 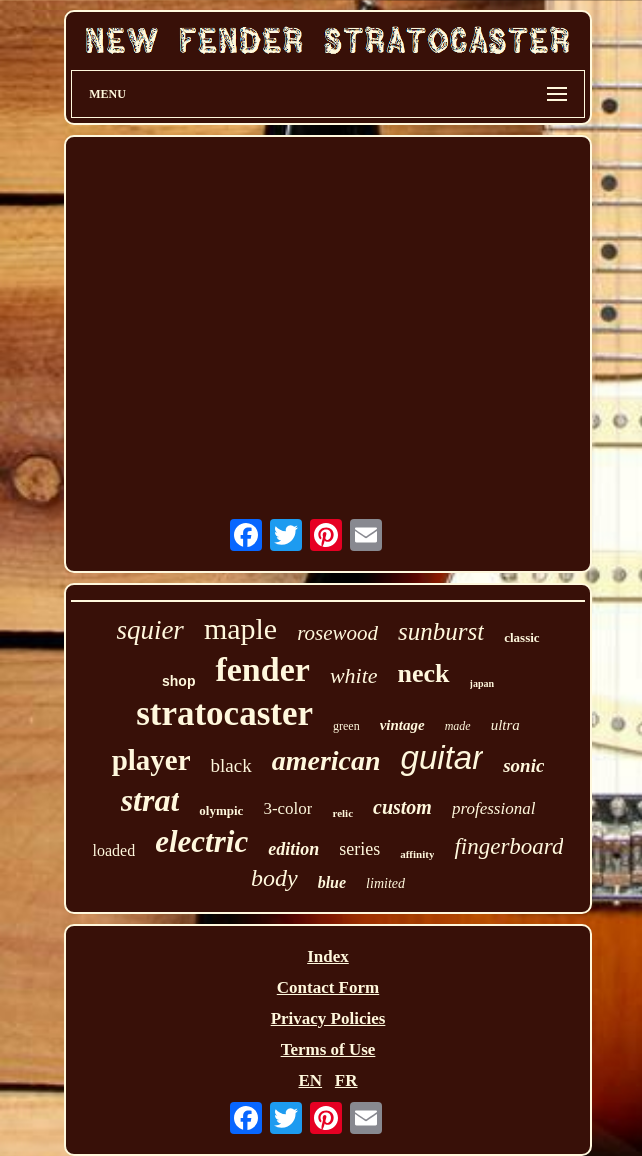 I want to click on relic, so click(x=342, y=813).